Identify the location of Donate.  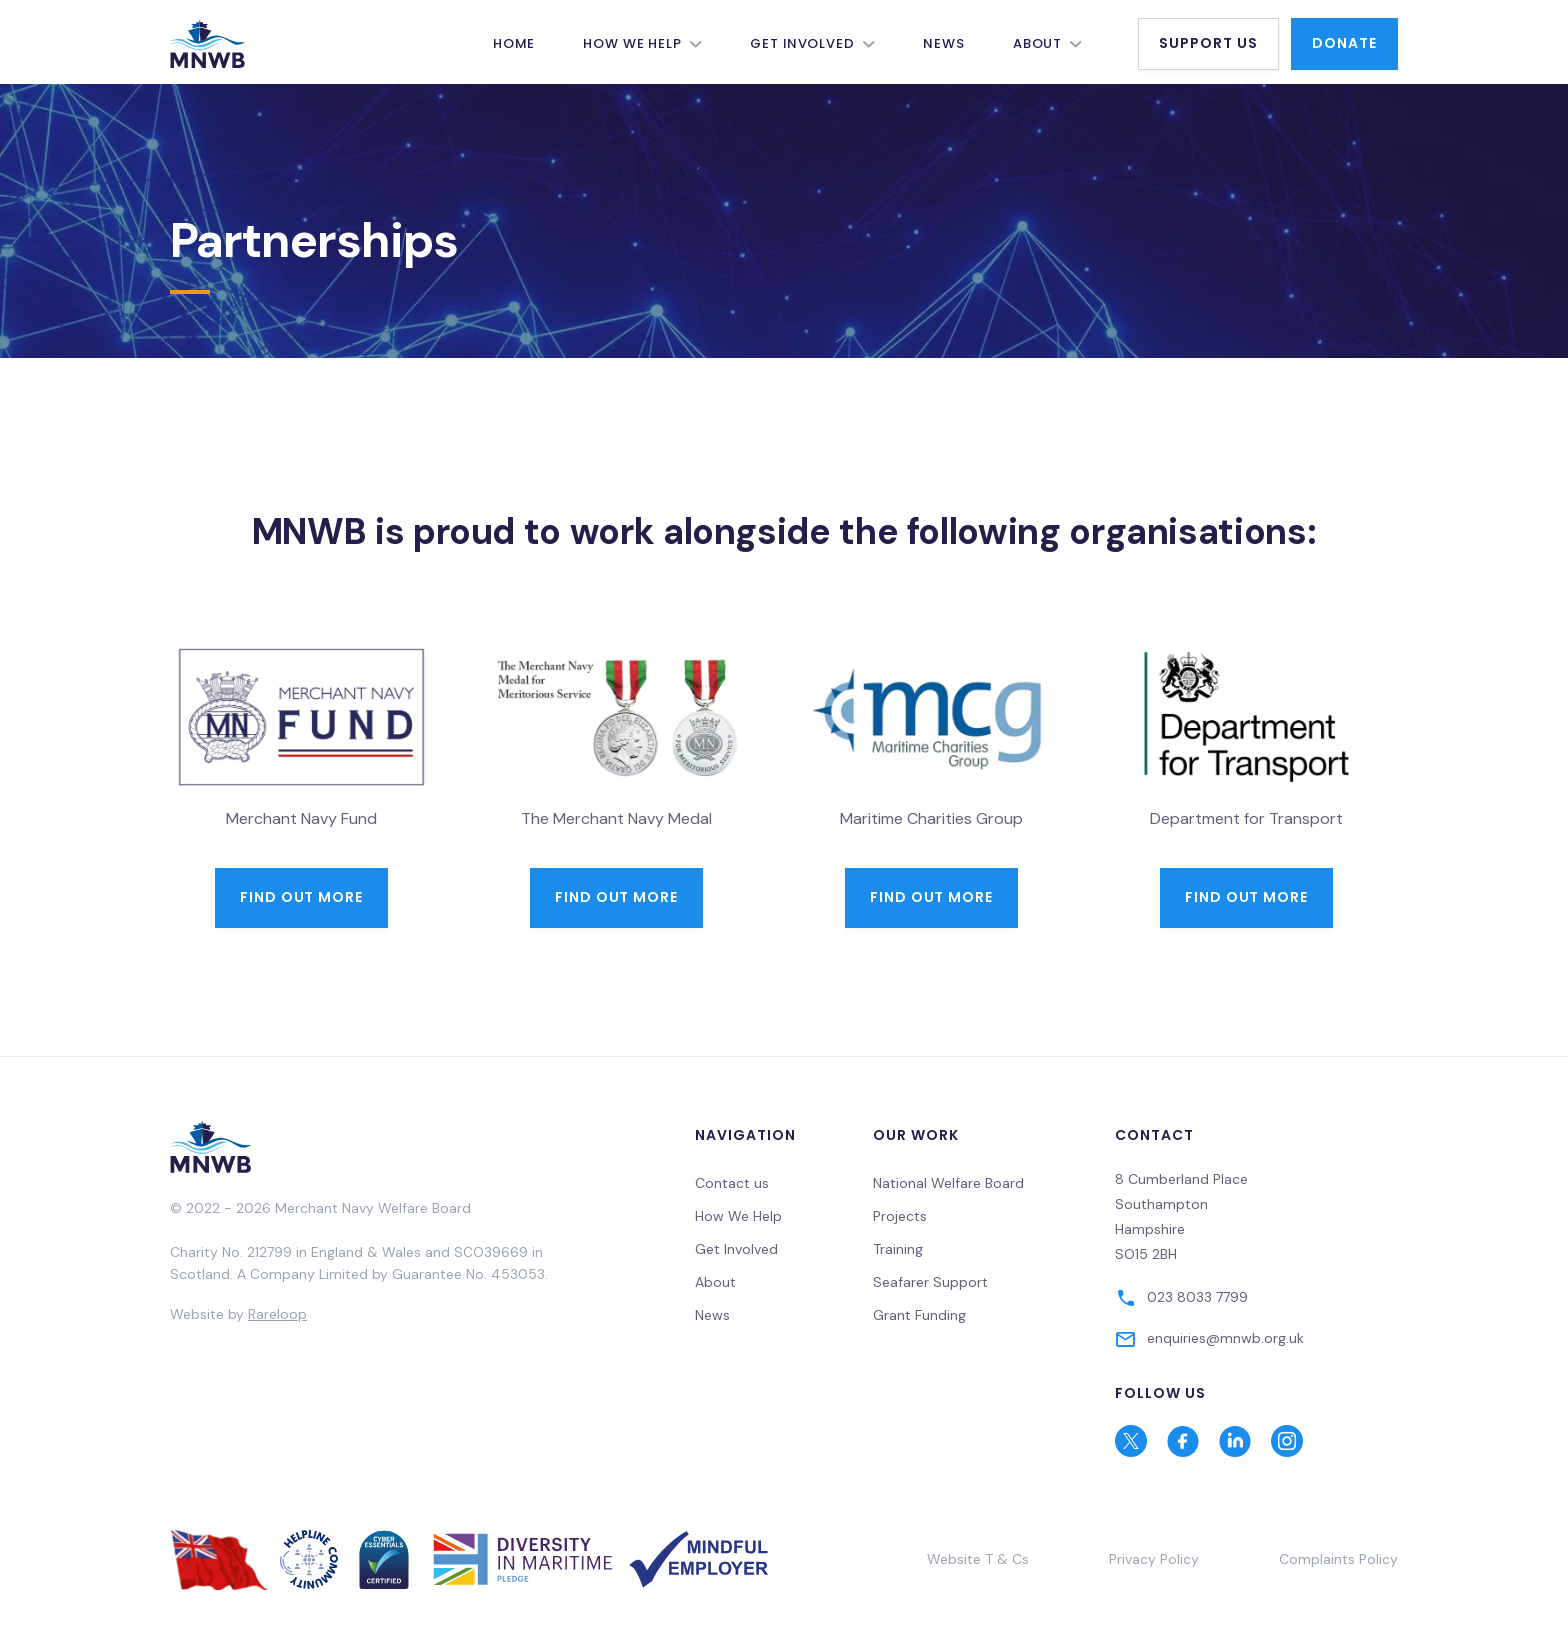
(1344, 43).